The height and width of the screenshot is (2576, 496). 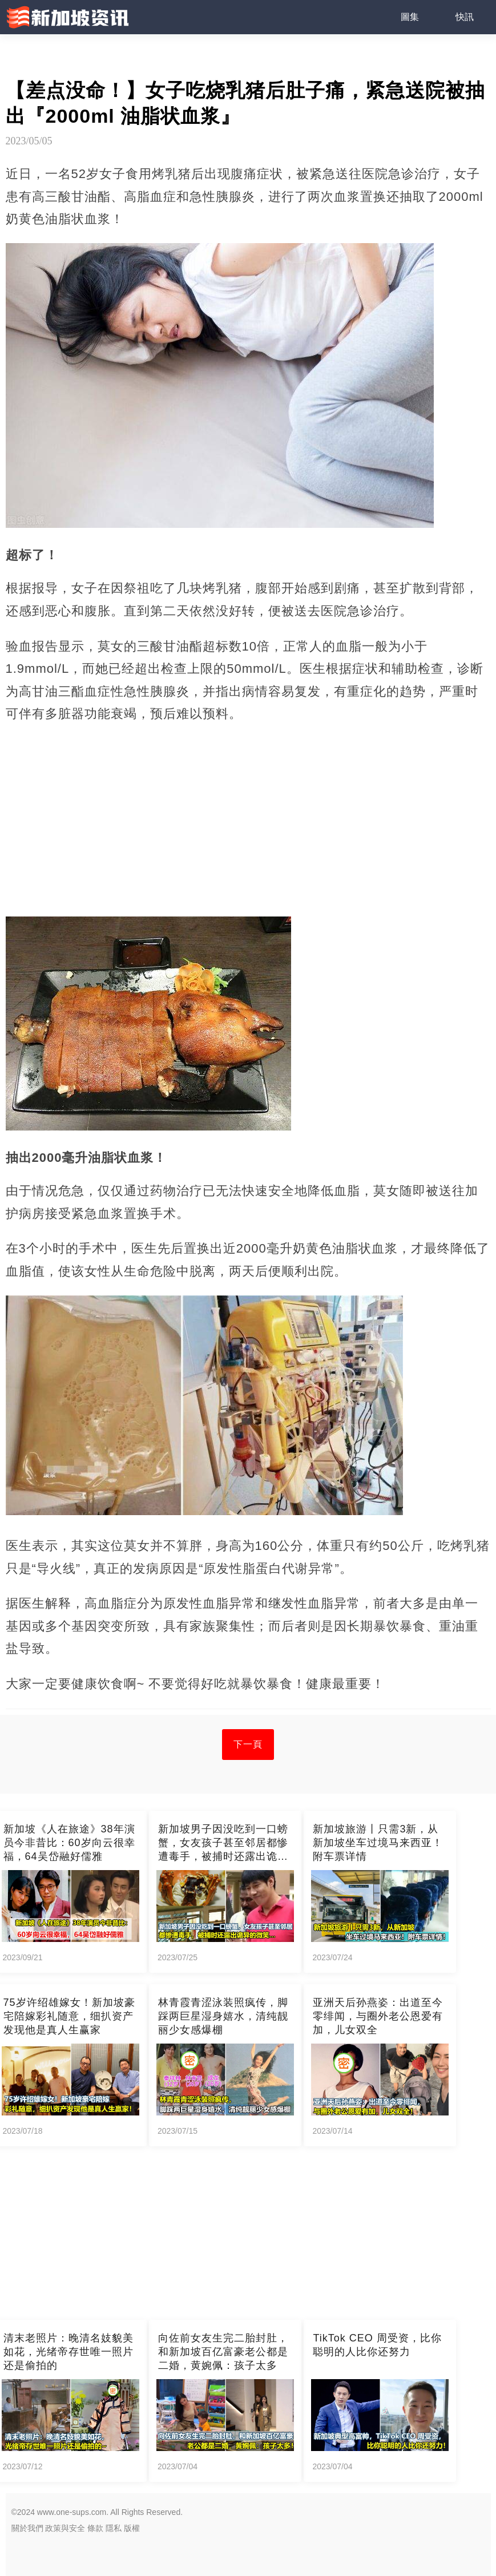 I want to click on 快訊, so click(x=464, y=17).